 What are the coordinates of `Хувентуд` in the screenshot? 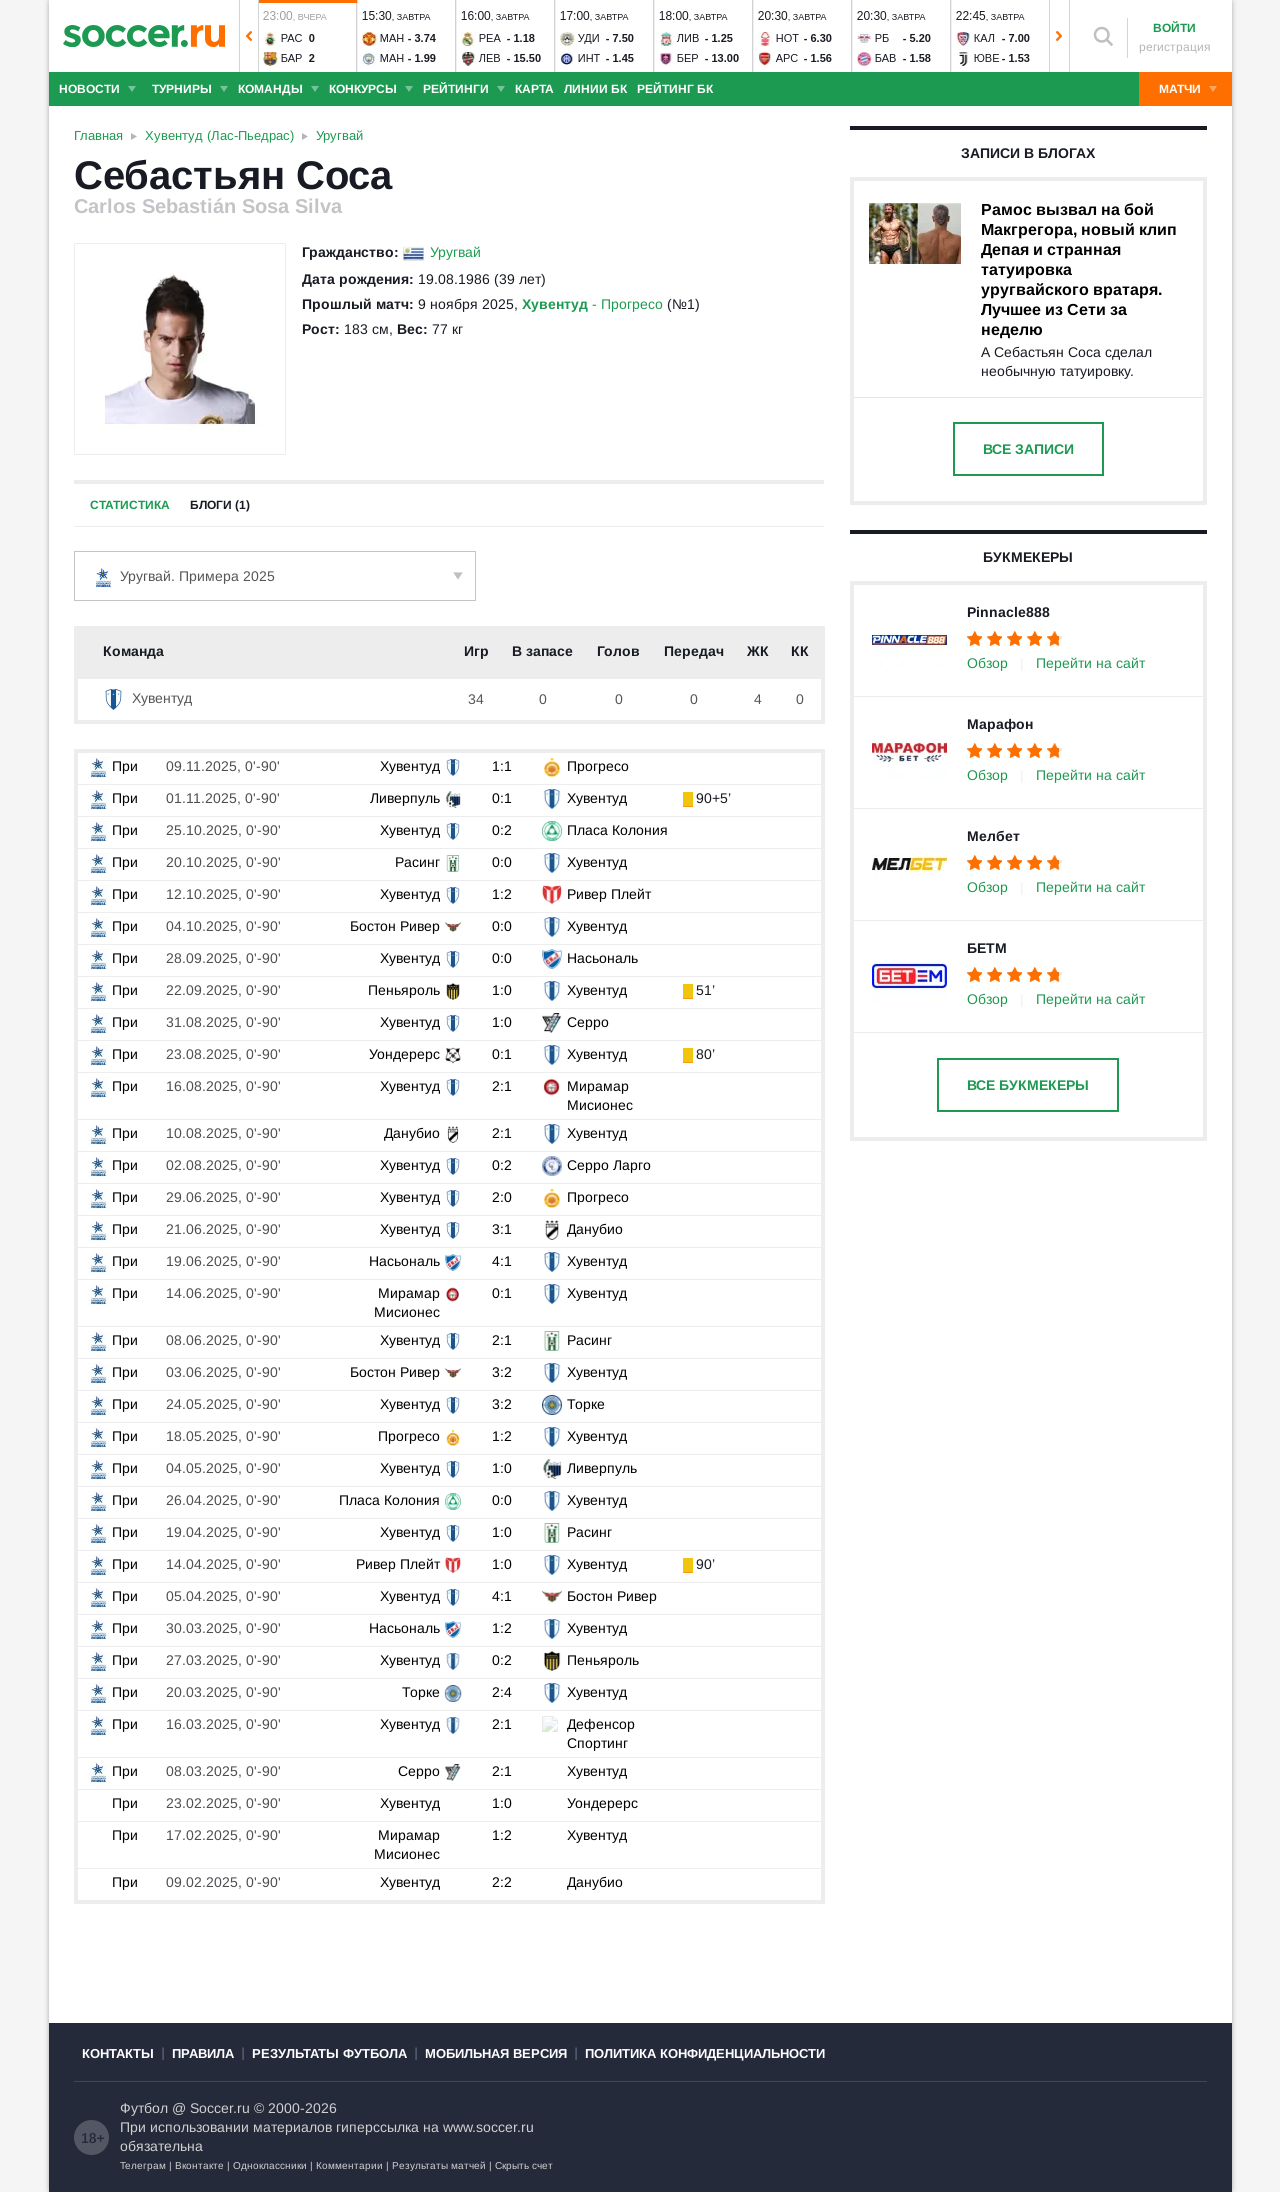 It's located at (147, 698).